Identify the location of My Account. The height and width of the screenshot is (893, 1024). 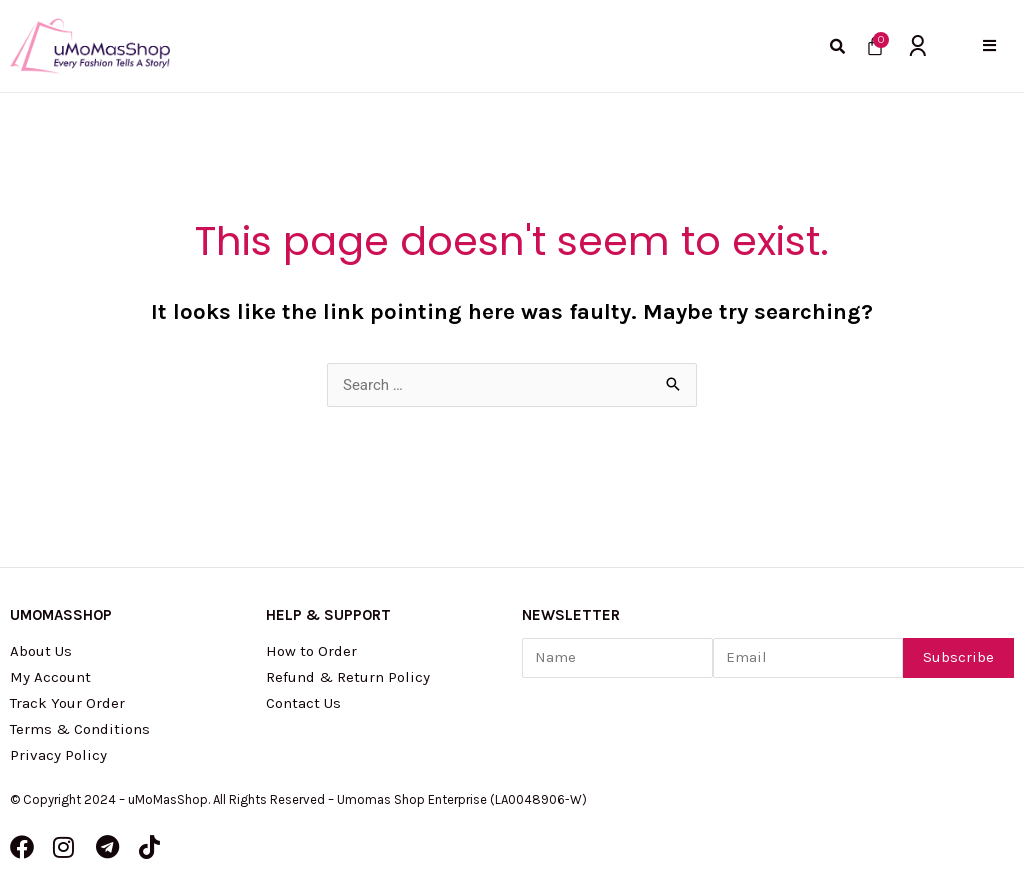
(50, 677).